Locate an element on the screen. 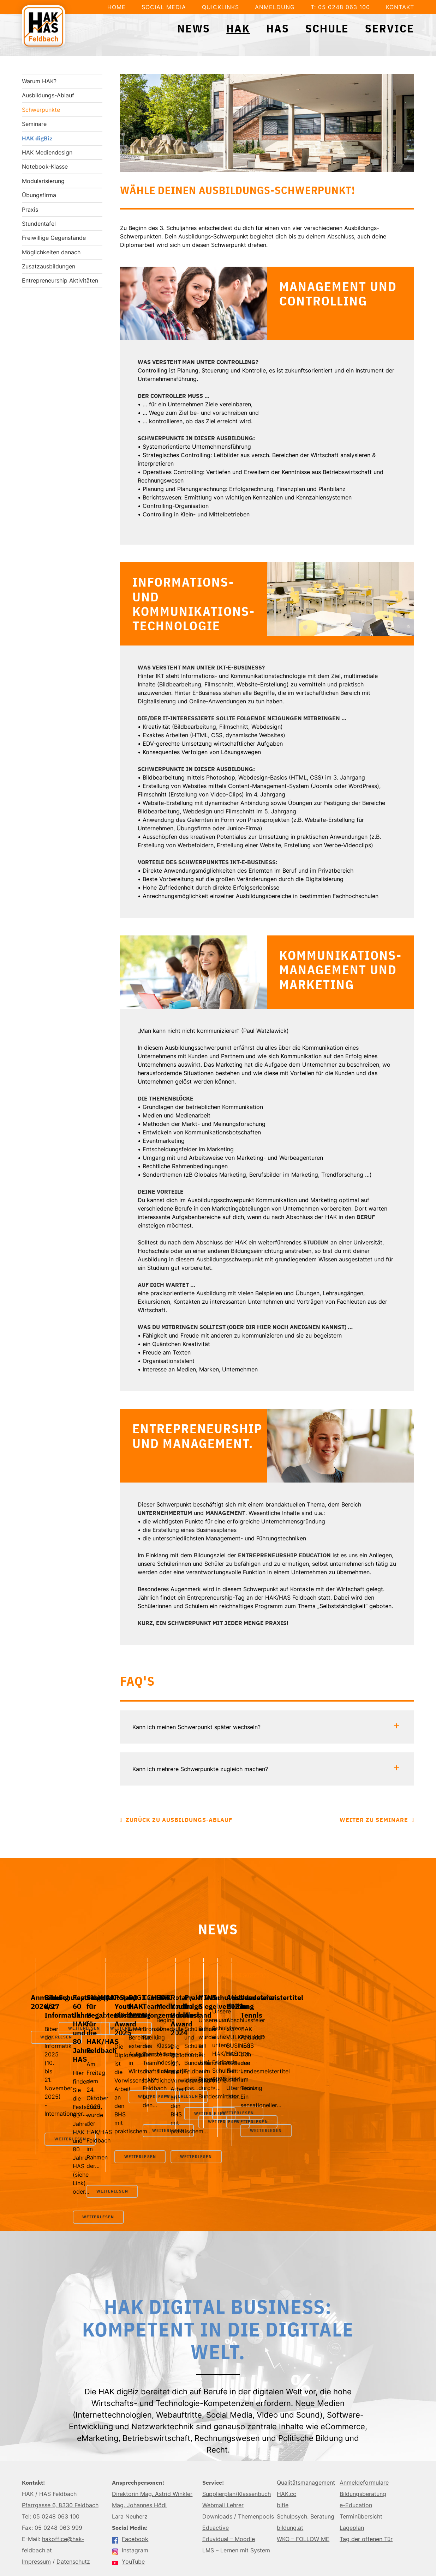 The width and height of the screenshot is (436, 2576). Lageplan is located at coordinates (352, 2462).